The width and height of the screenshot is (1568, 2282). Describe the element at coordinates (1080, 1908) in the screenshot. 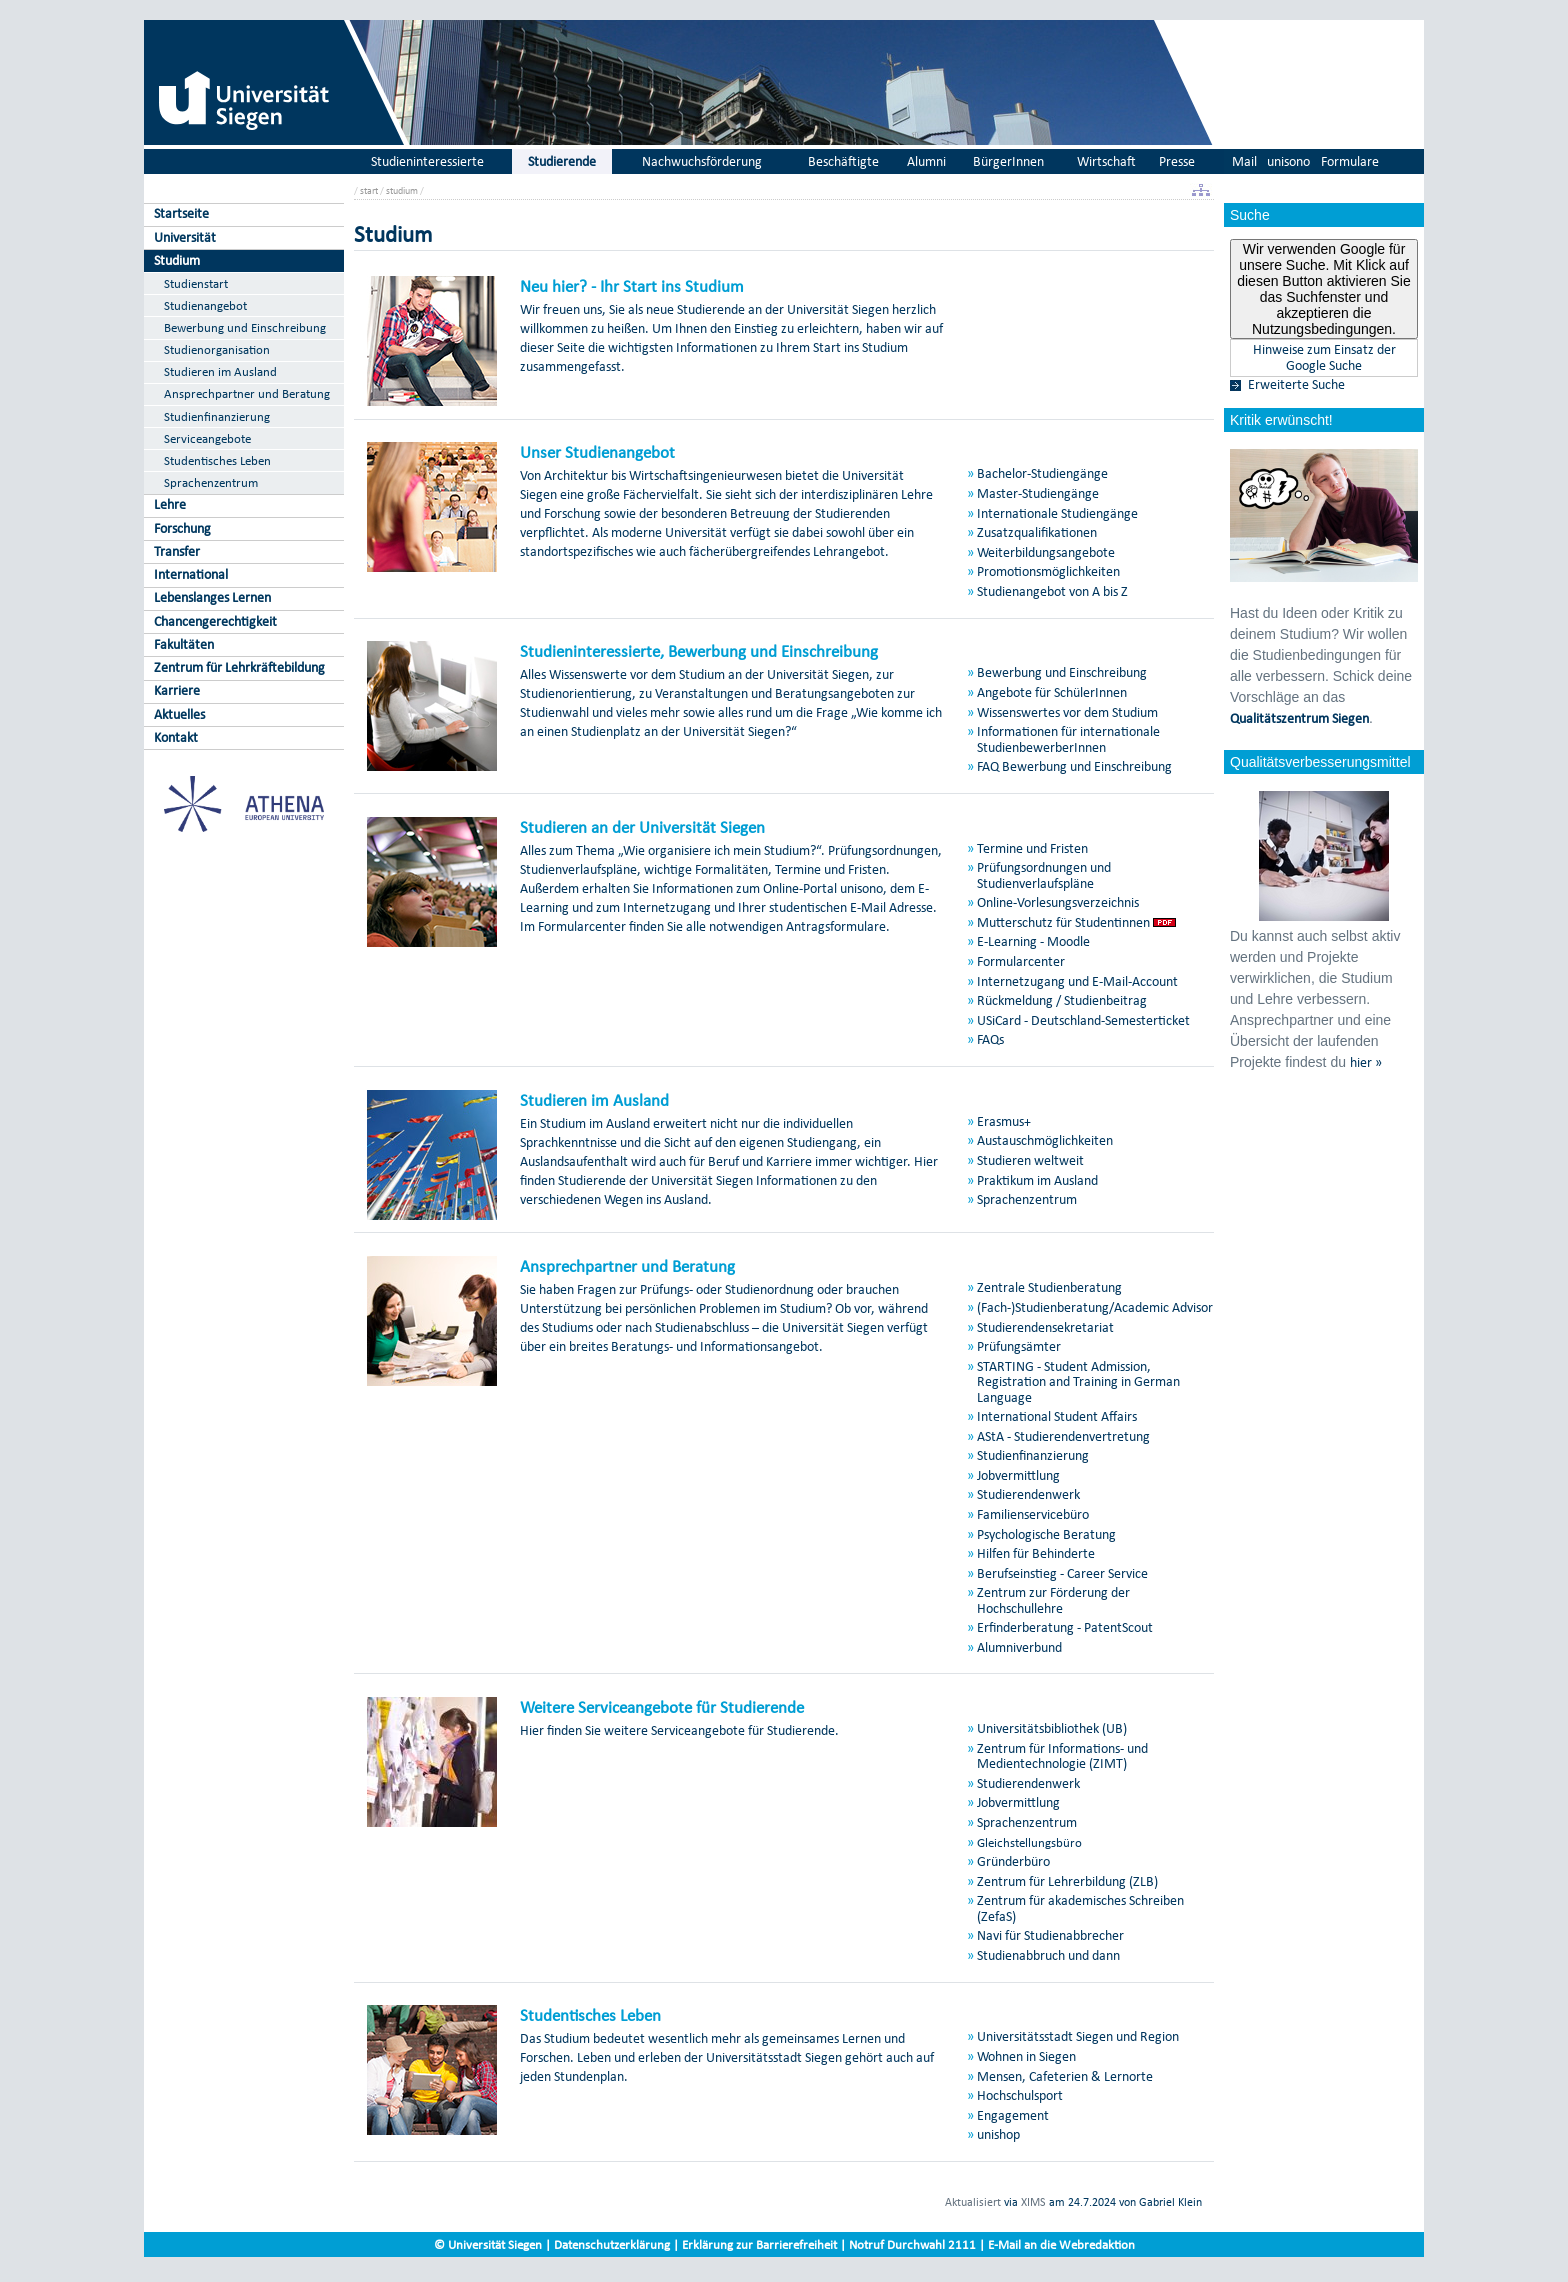

I see `Zentrum für akademisches Schreiben (ZefaS)` at that location.